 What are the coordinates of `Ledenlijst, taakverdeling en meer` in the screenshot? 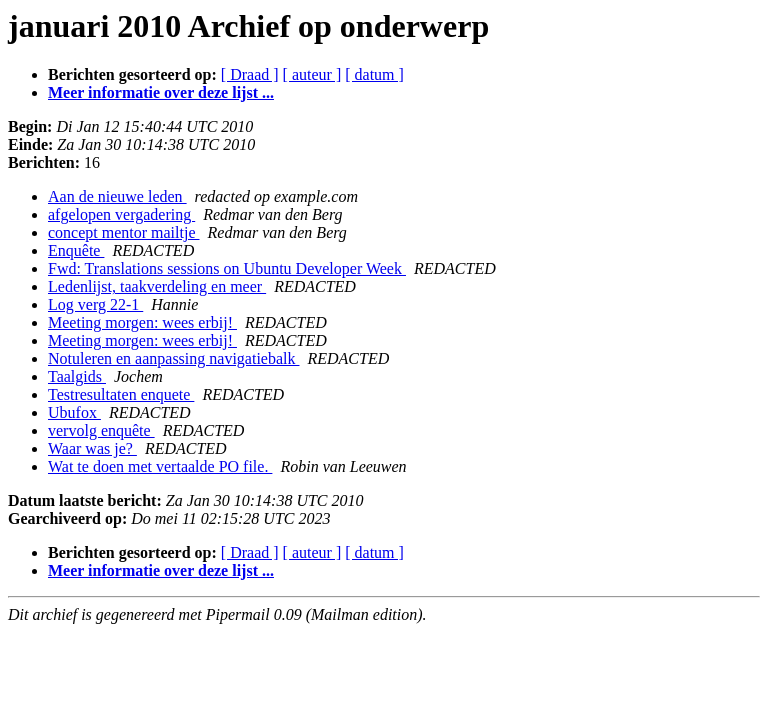 It's located at (157, 286).